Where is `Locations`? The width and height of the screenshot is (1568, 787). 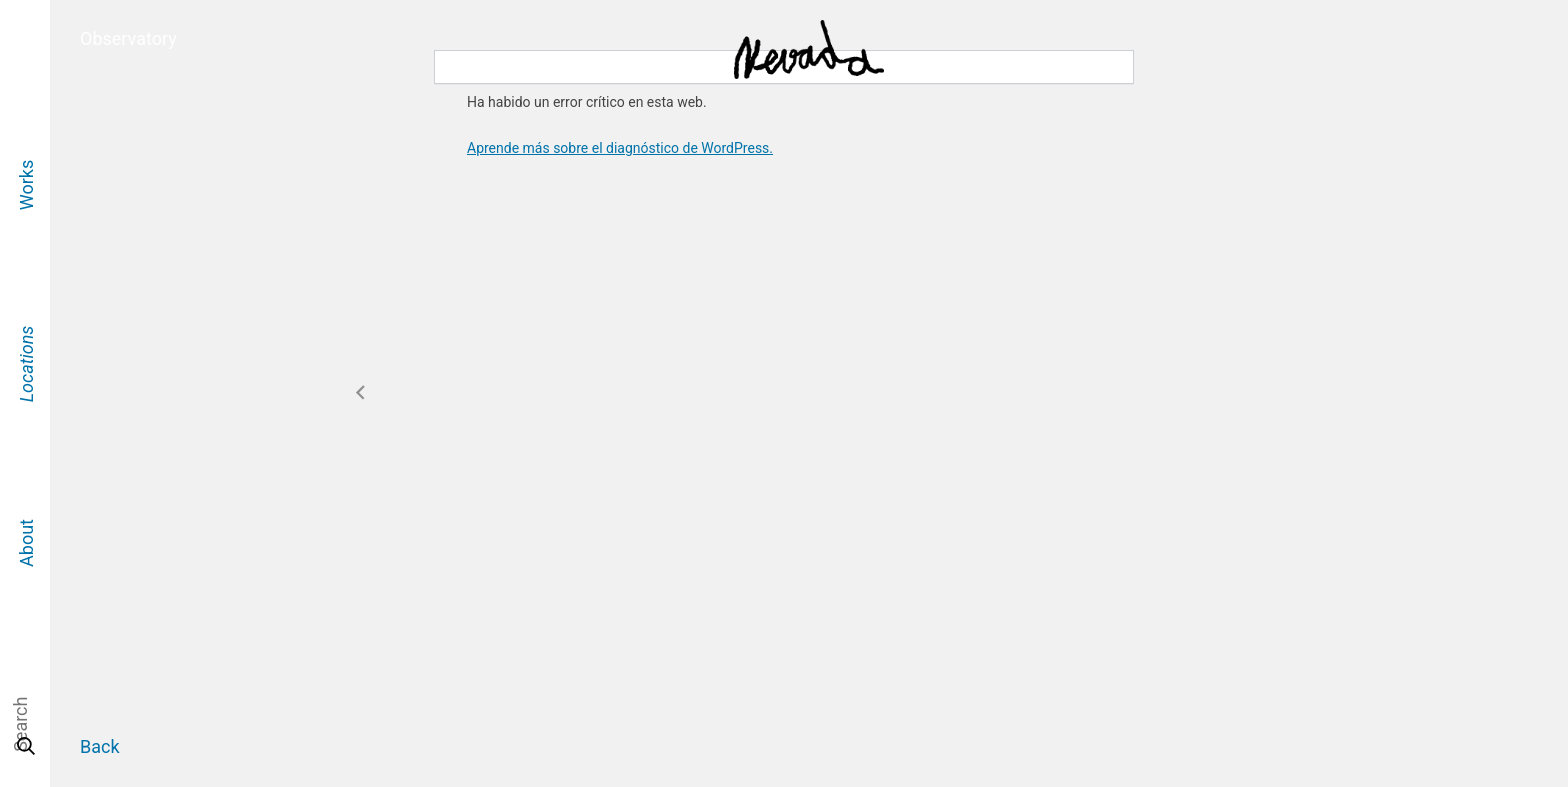
Locations is located at coordinates (26, 363).